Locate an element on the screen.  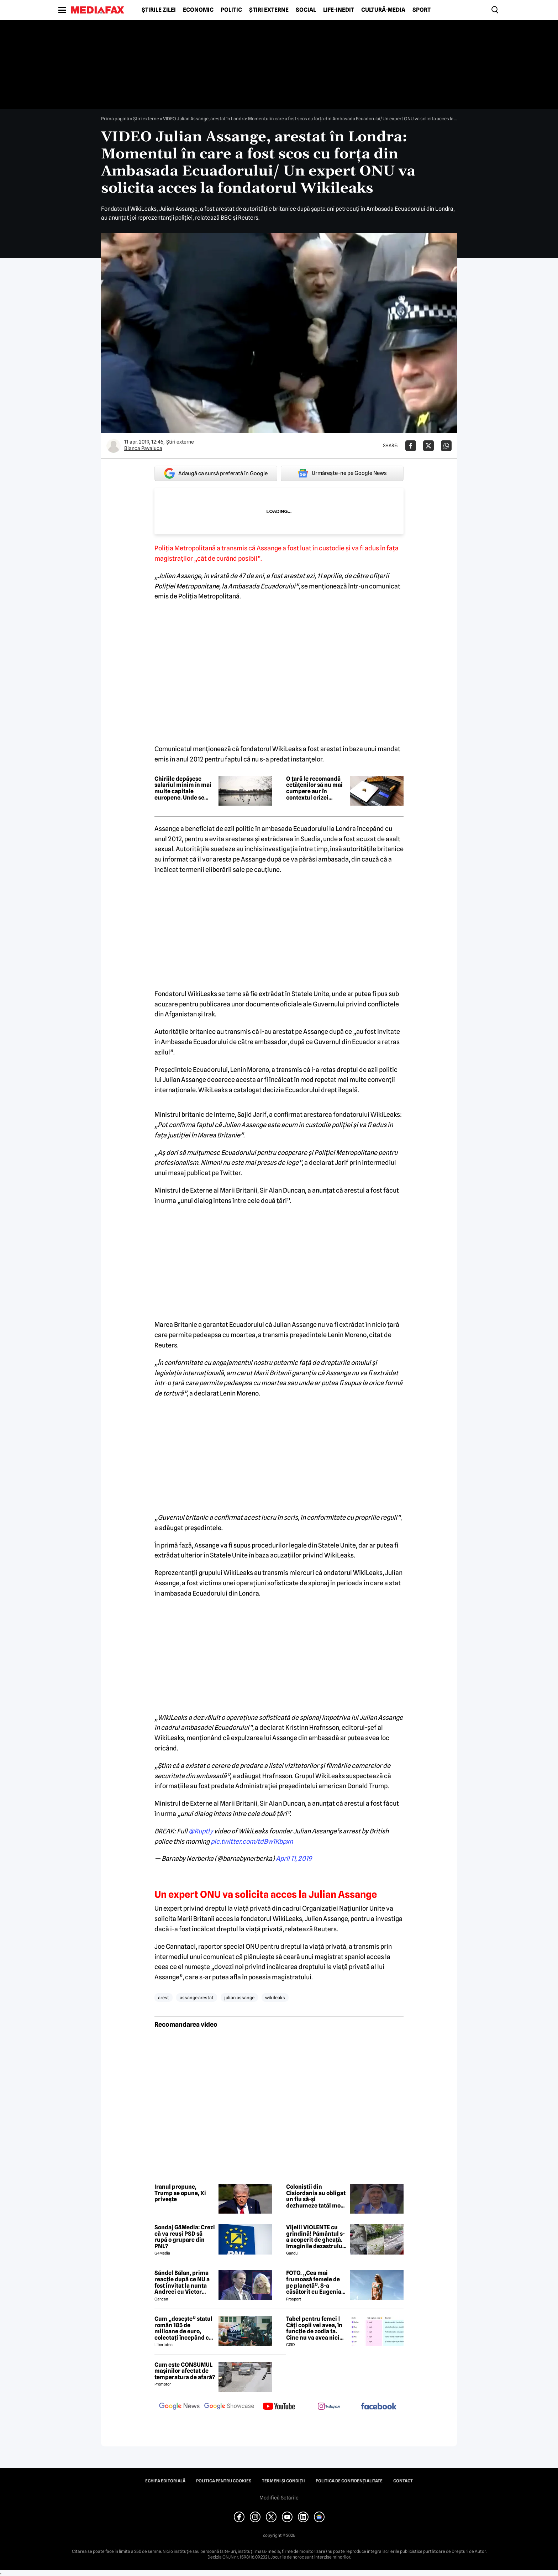
arest is located at coordinates (163, 1997).